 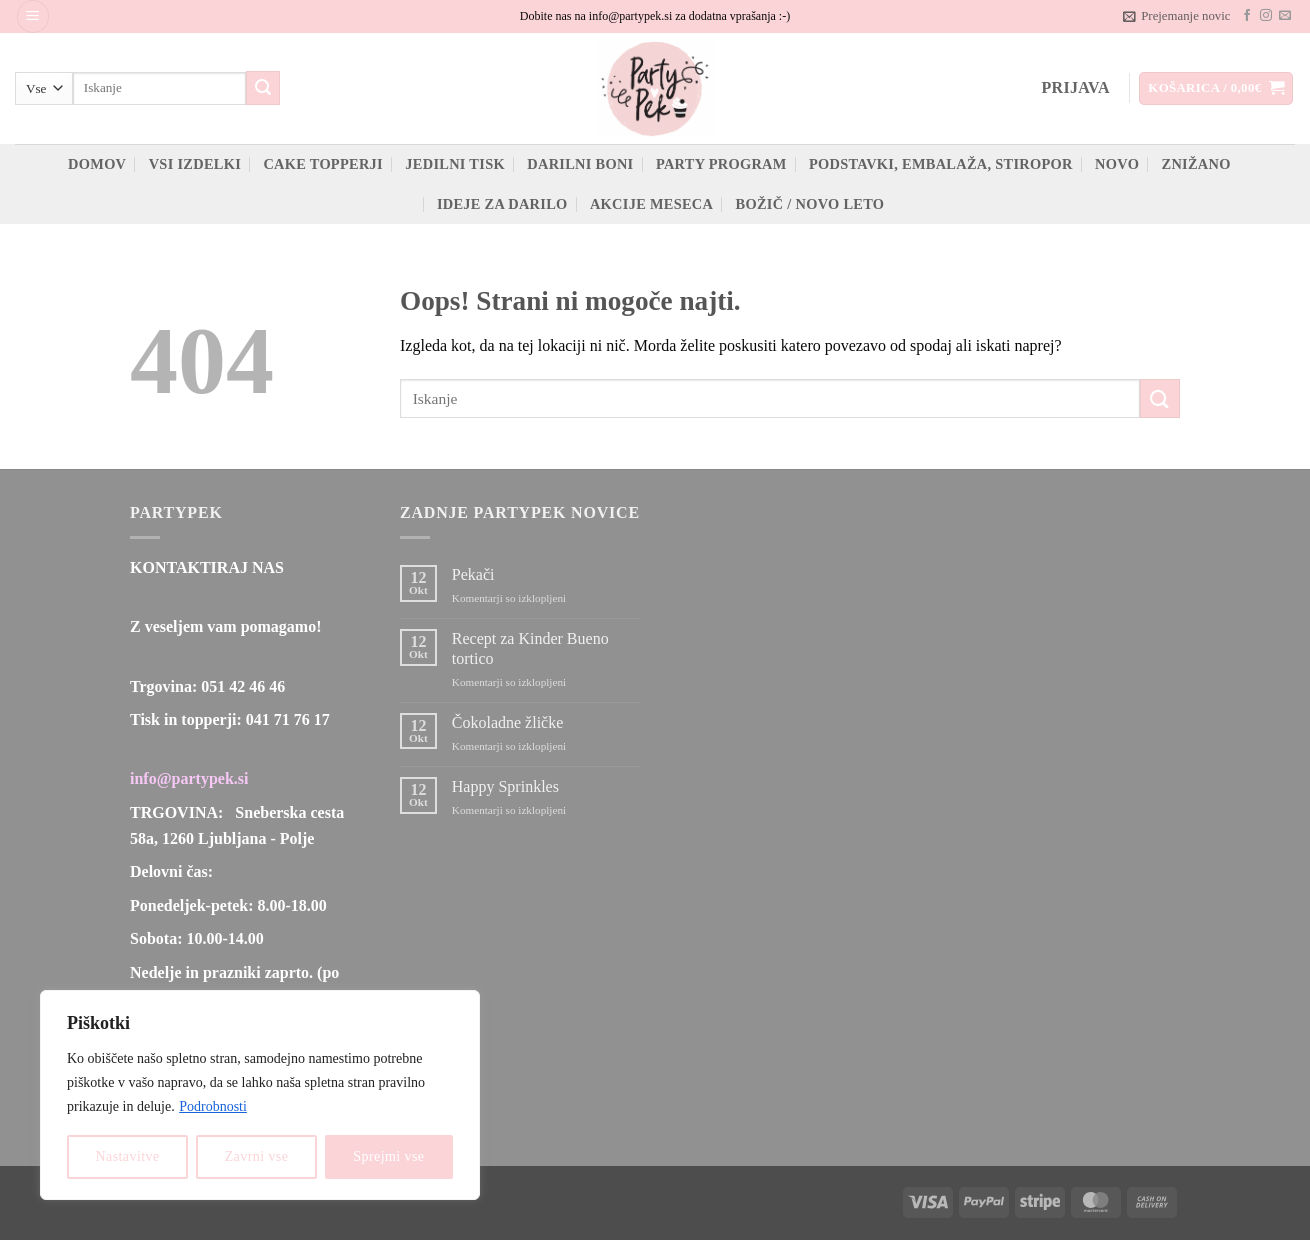 I want to click on Božič / novo leto, so click(x=810, y=204).